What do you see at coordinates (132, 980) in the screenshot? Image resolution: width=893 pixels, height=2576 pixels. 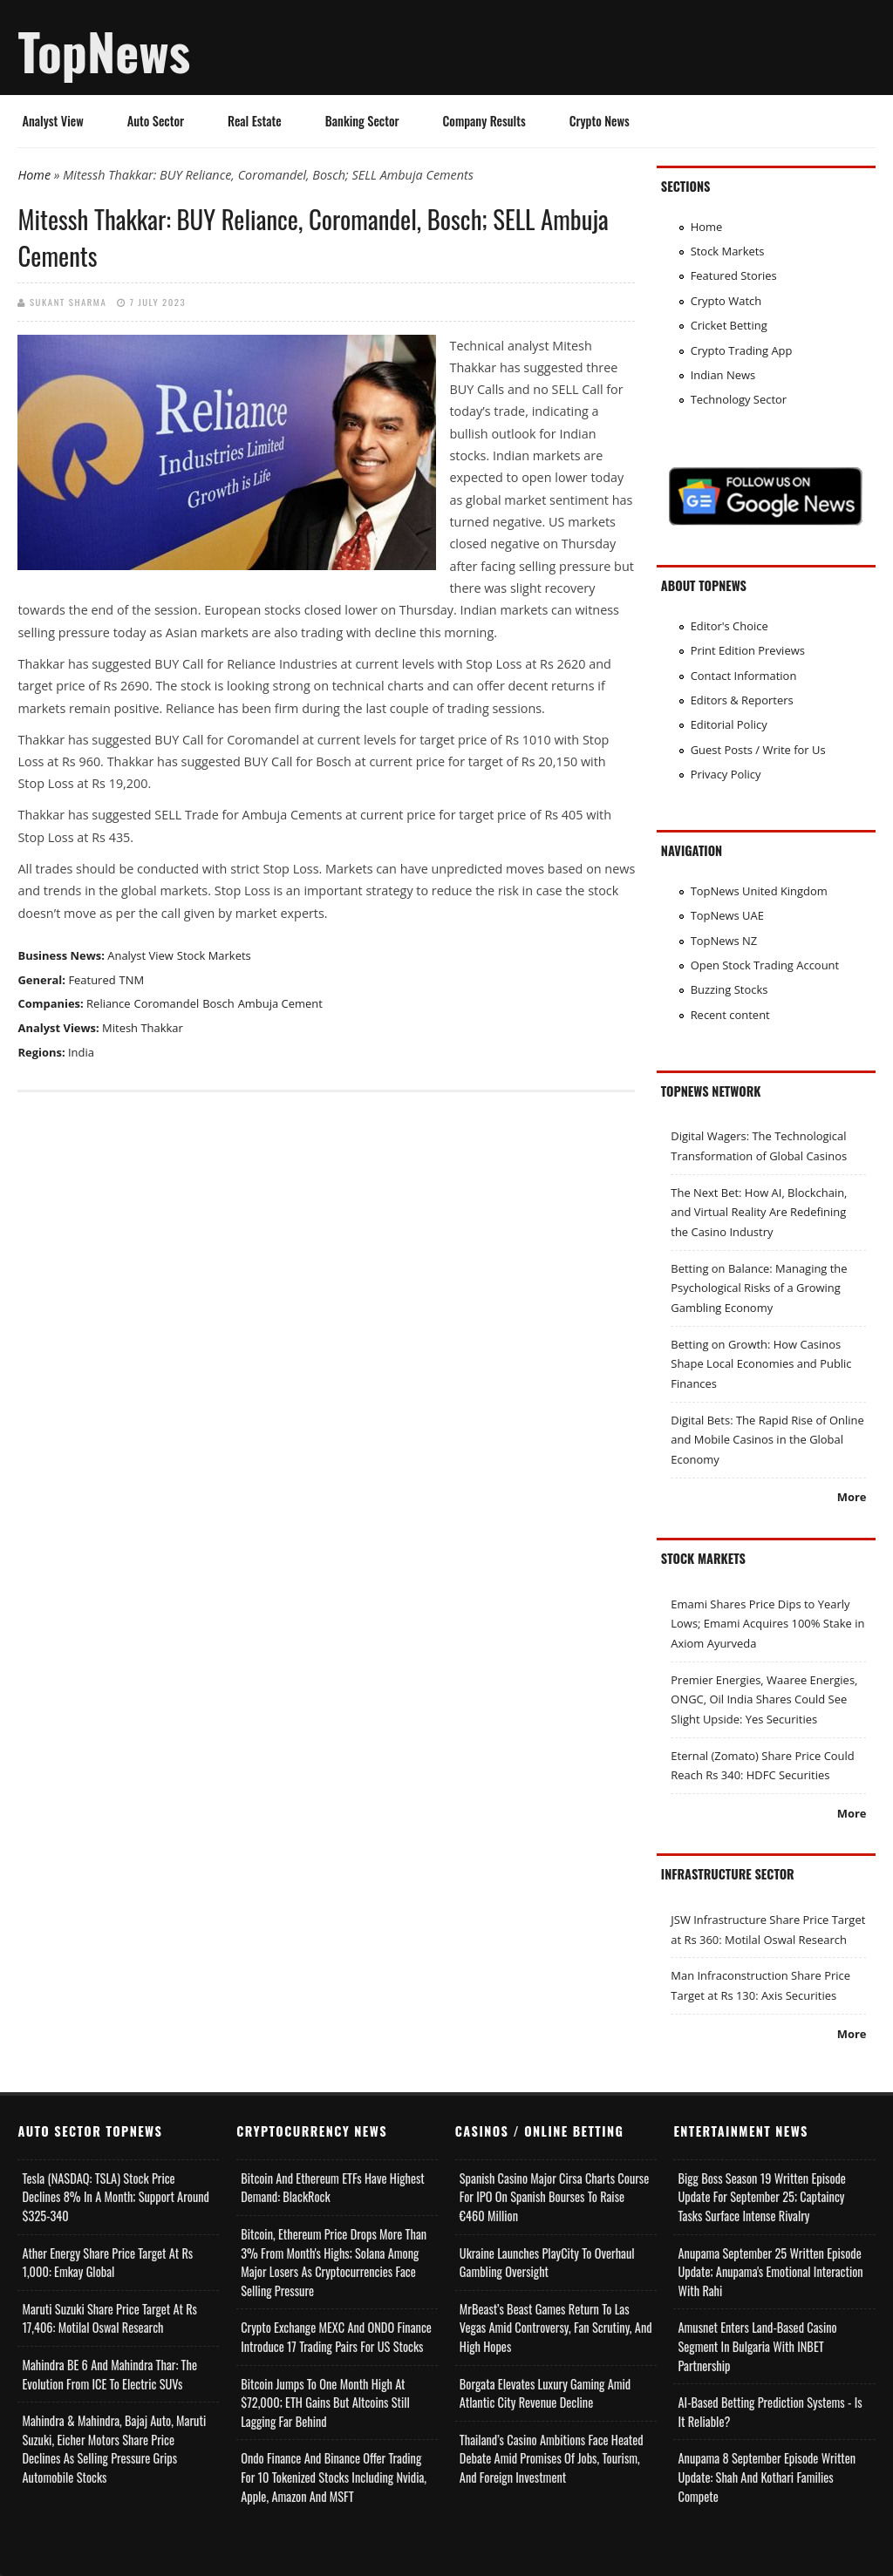 I see `TNM` at bounding box center [132, 980].